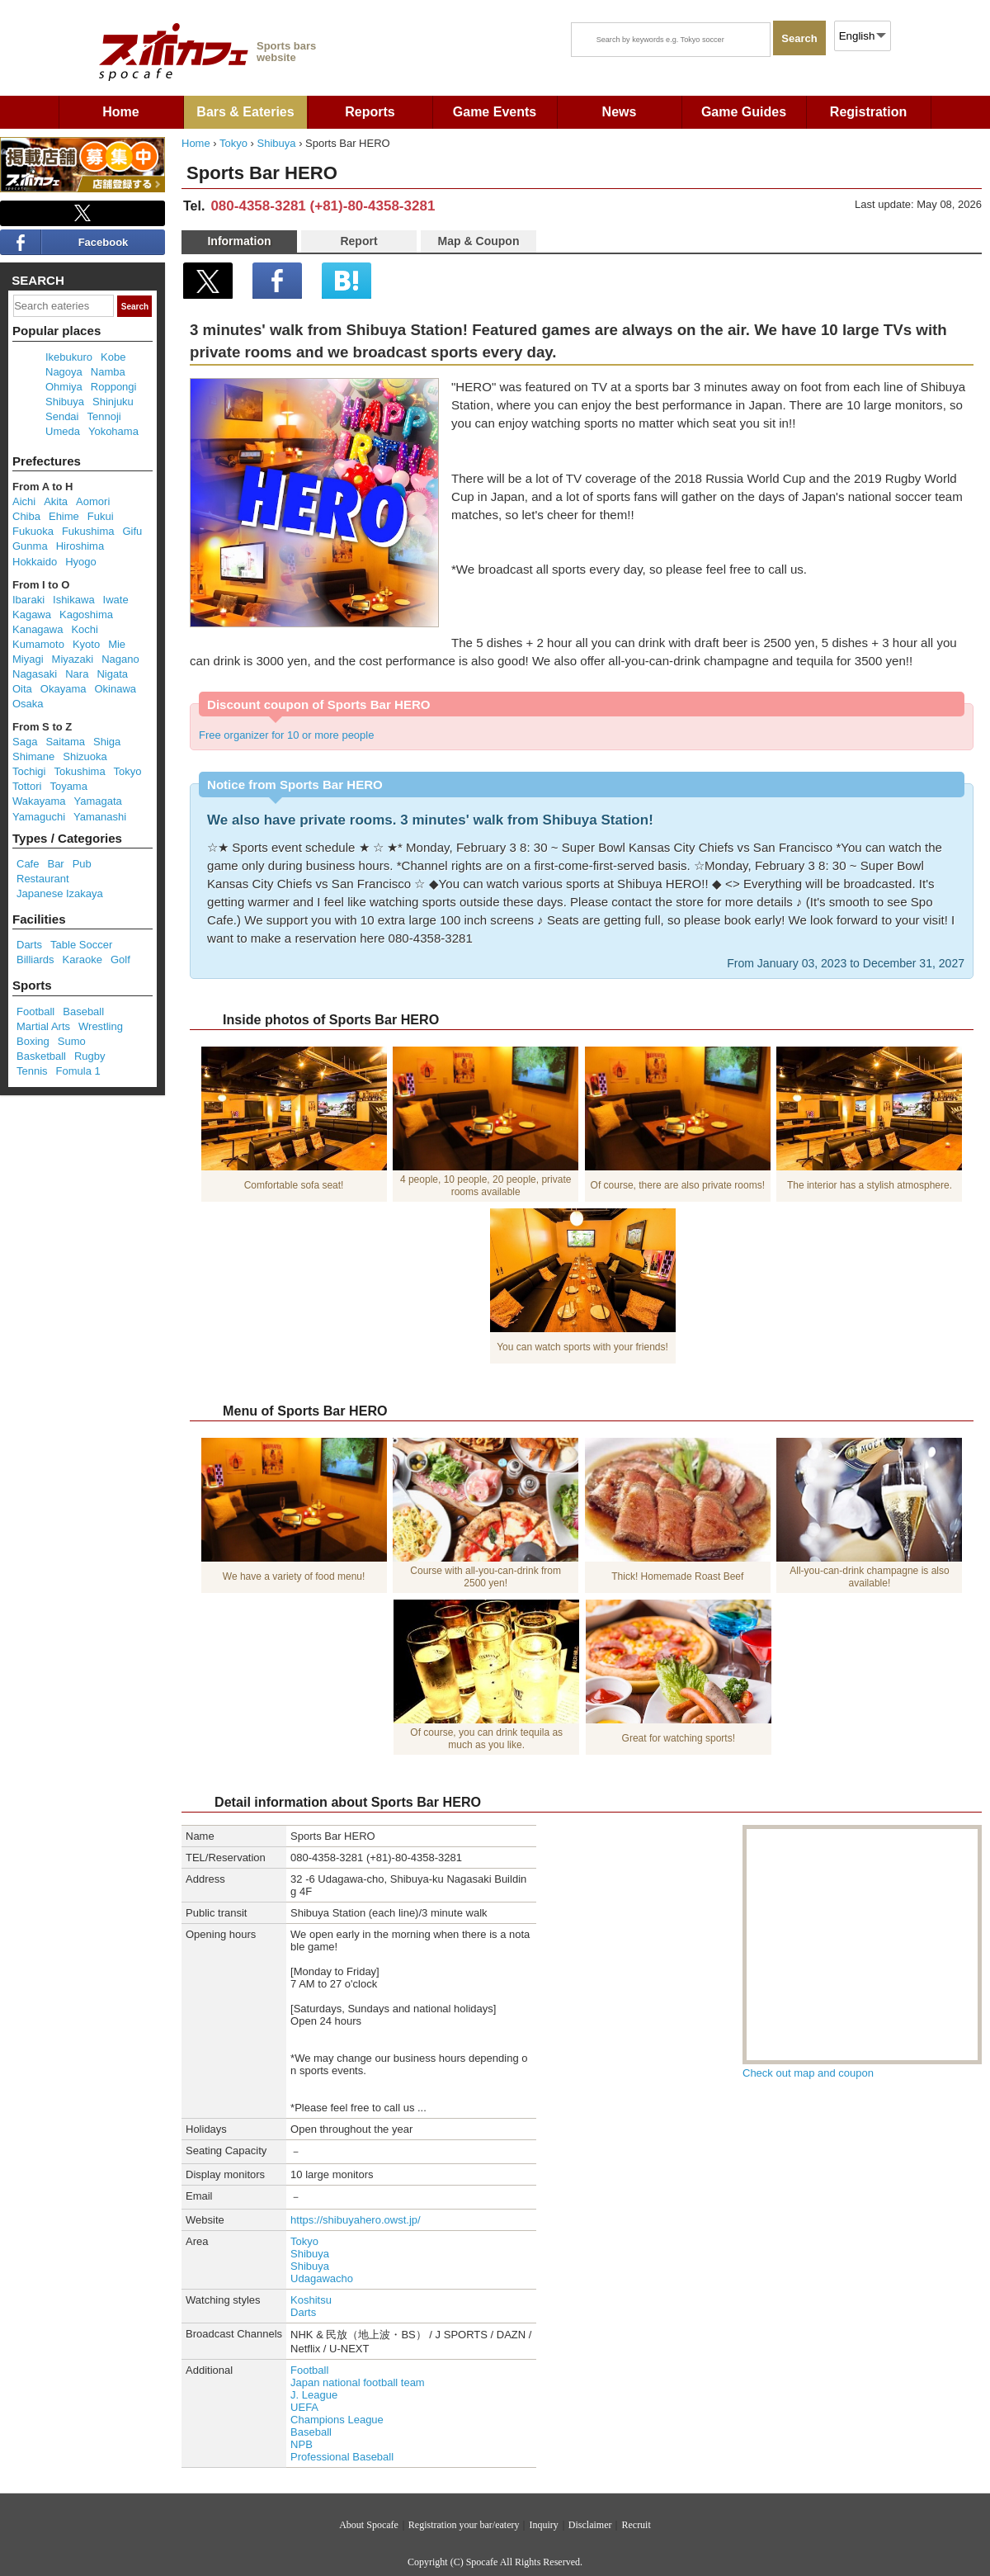  I want to click on Recruit, so click(635, 2525).